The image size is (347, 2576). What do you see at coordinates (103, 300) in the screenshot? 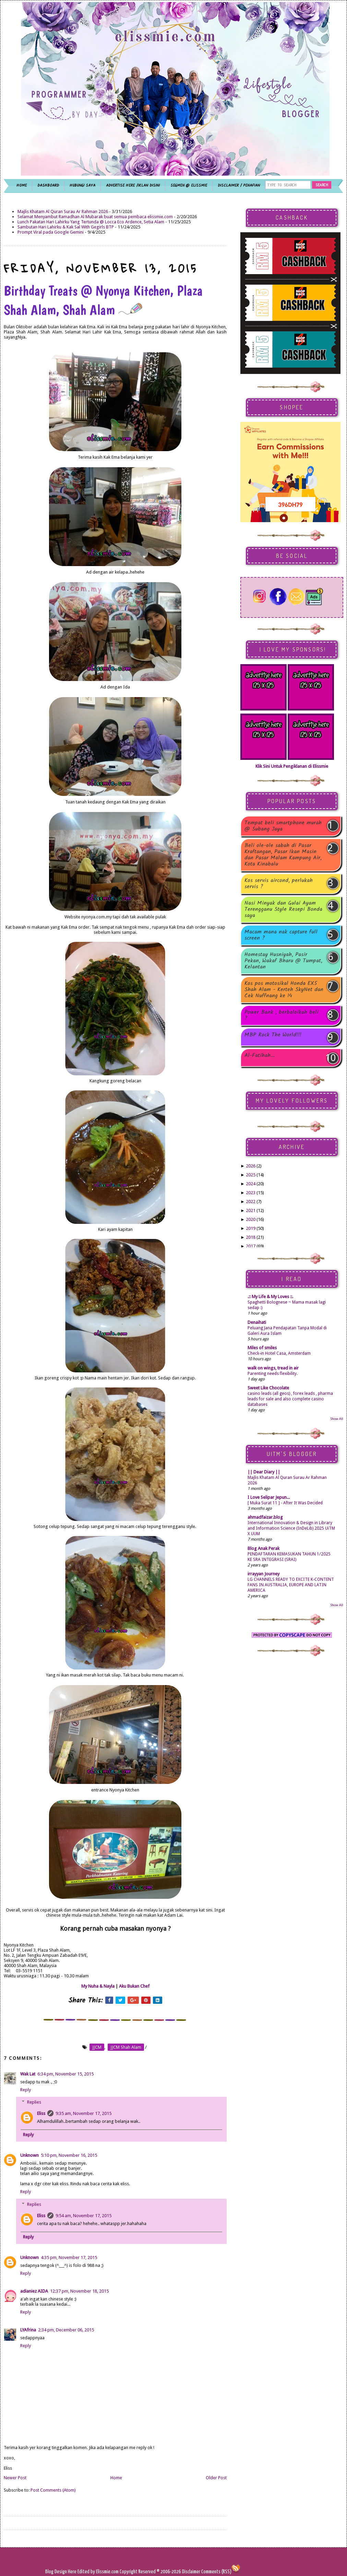
I see `Birthday Treats @ Nyonya Kitchen, Plaza Shah Alam, Shah Alam` at bounding box center [103, 300].